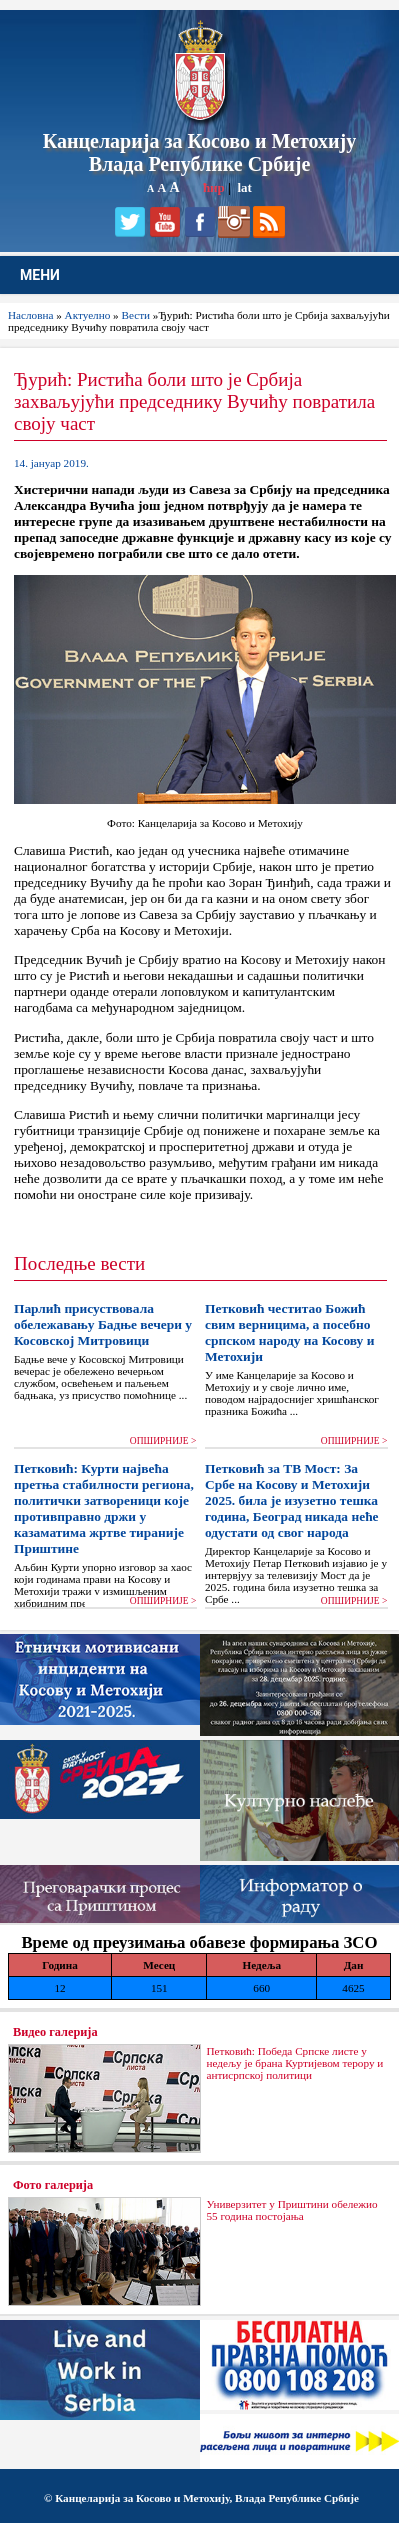 This screenshot has width=399, height=2523. What do you see at coordinates (79, 1263) in the screenshot?
I see `Последње вести` at bounding box center [79, 1263].